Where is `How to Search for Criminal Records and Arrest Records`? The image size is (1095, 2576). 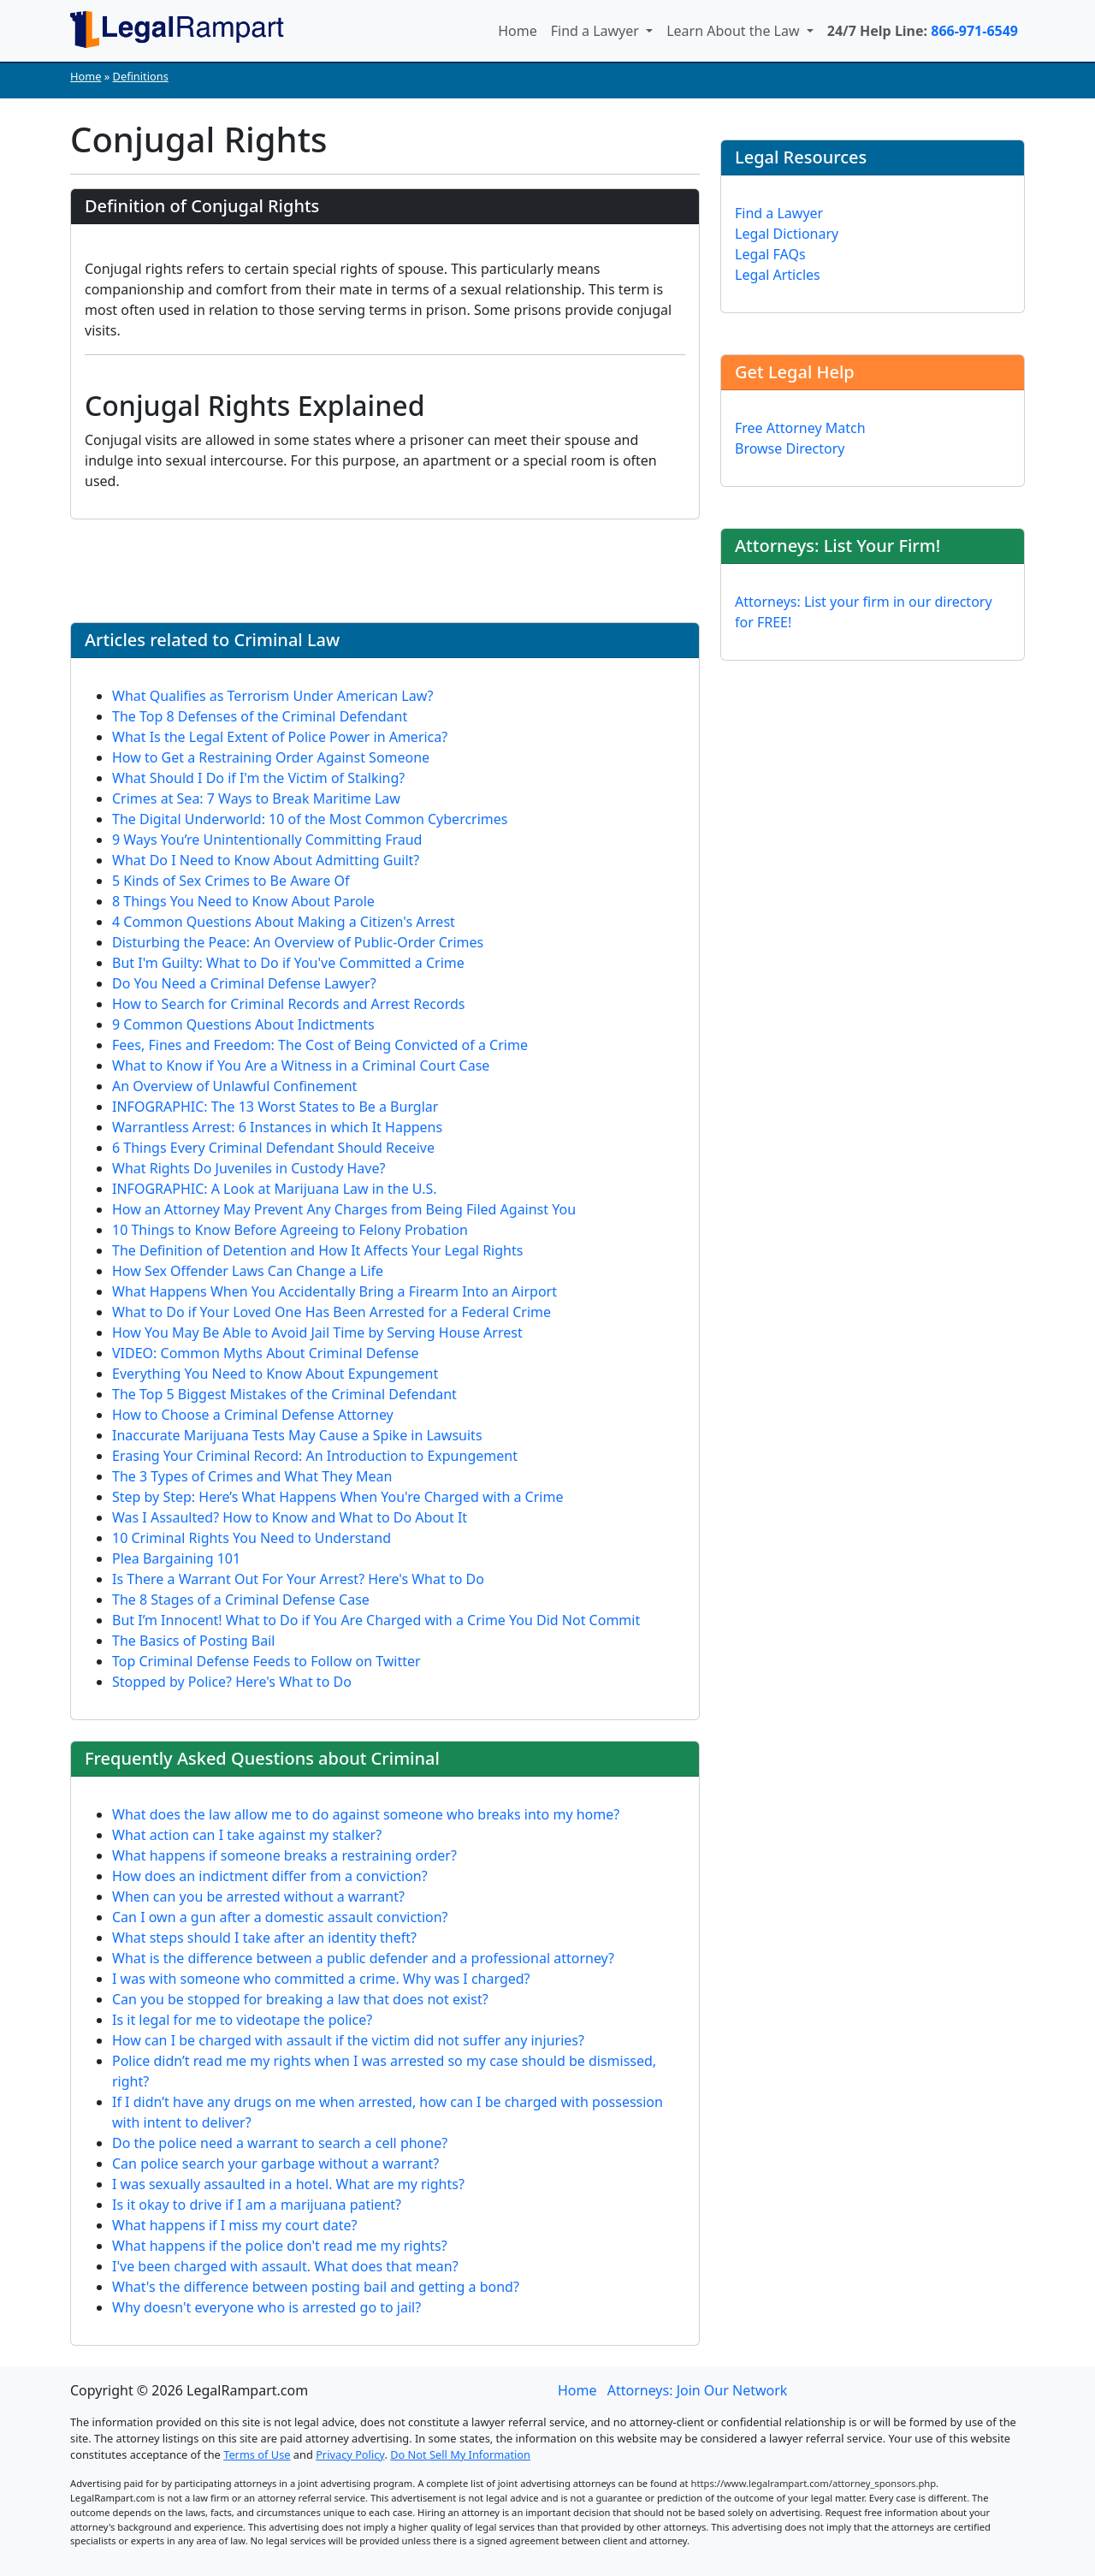
How to Search for Criminal Records and Arrest Records is located at coordinates (288, 1003).